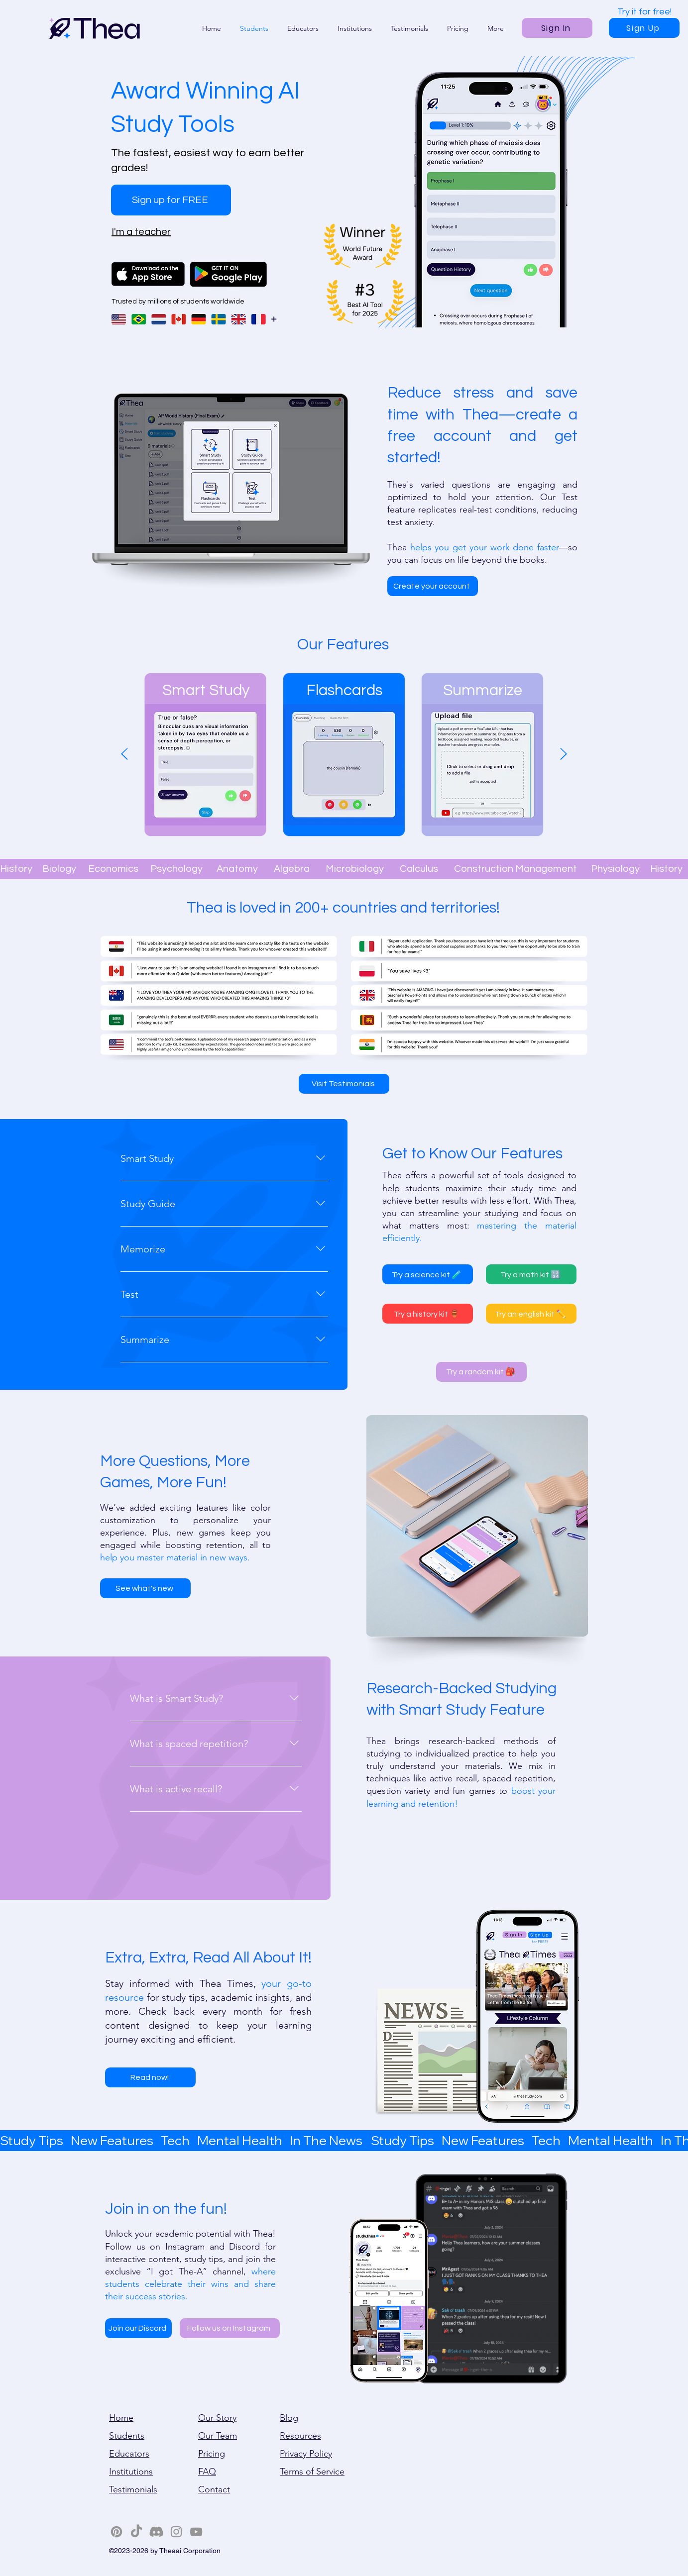 The height and width of the screenshot is (2576, 688). What do you see at coordinates (557, 28) in the screenshot?
I see `[Sign In]` at bounding box center [557, 28].